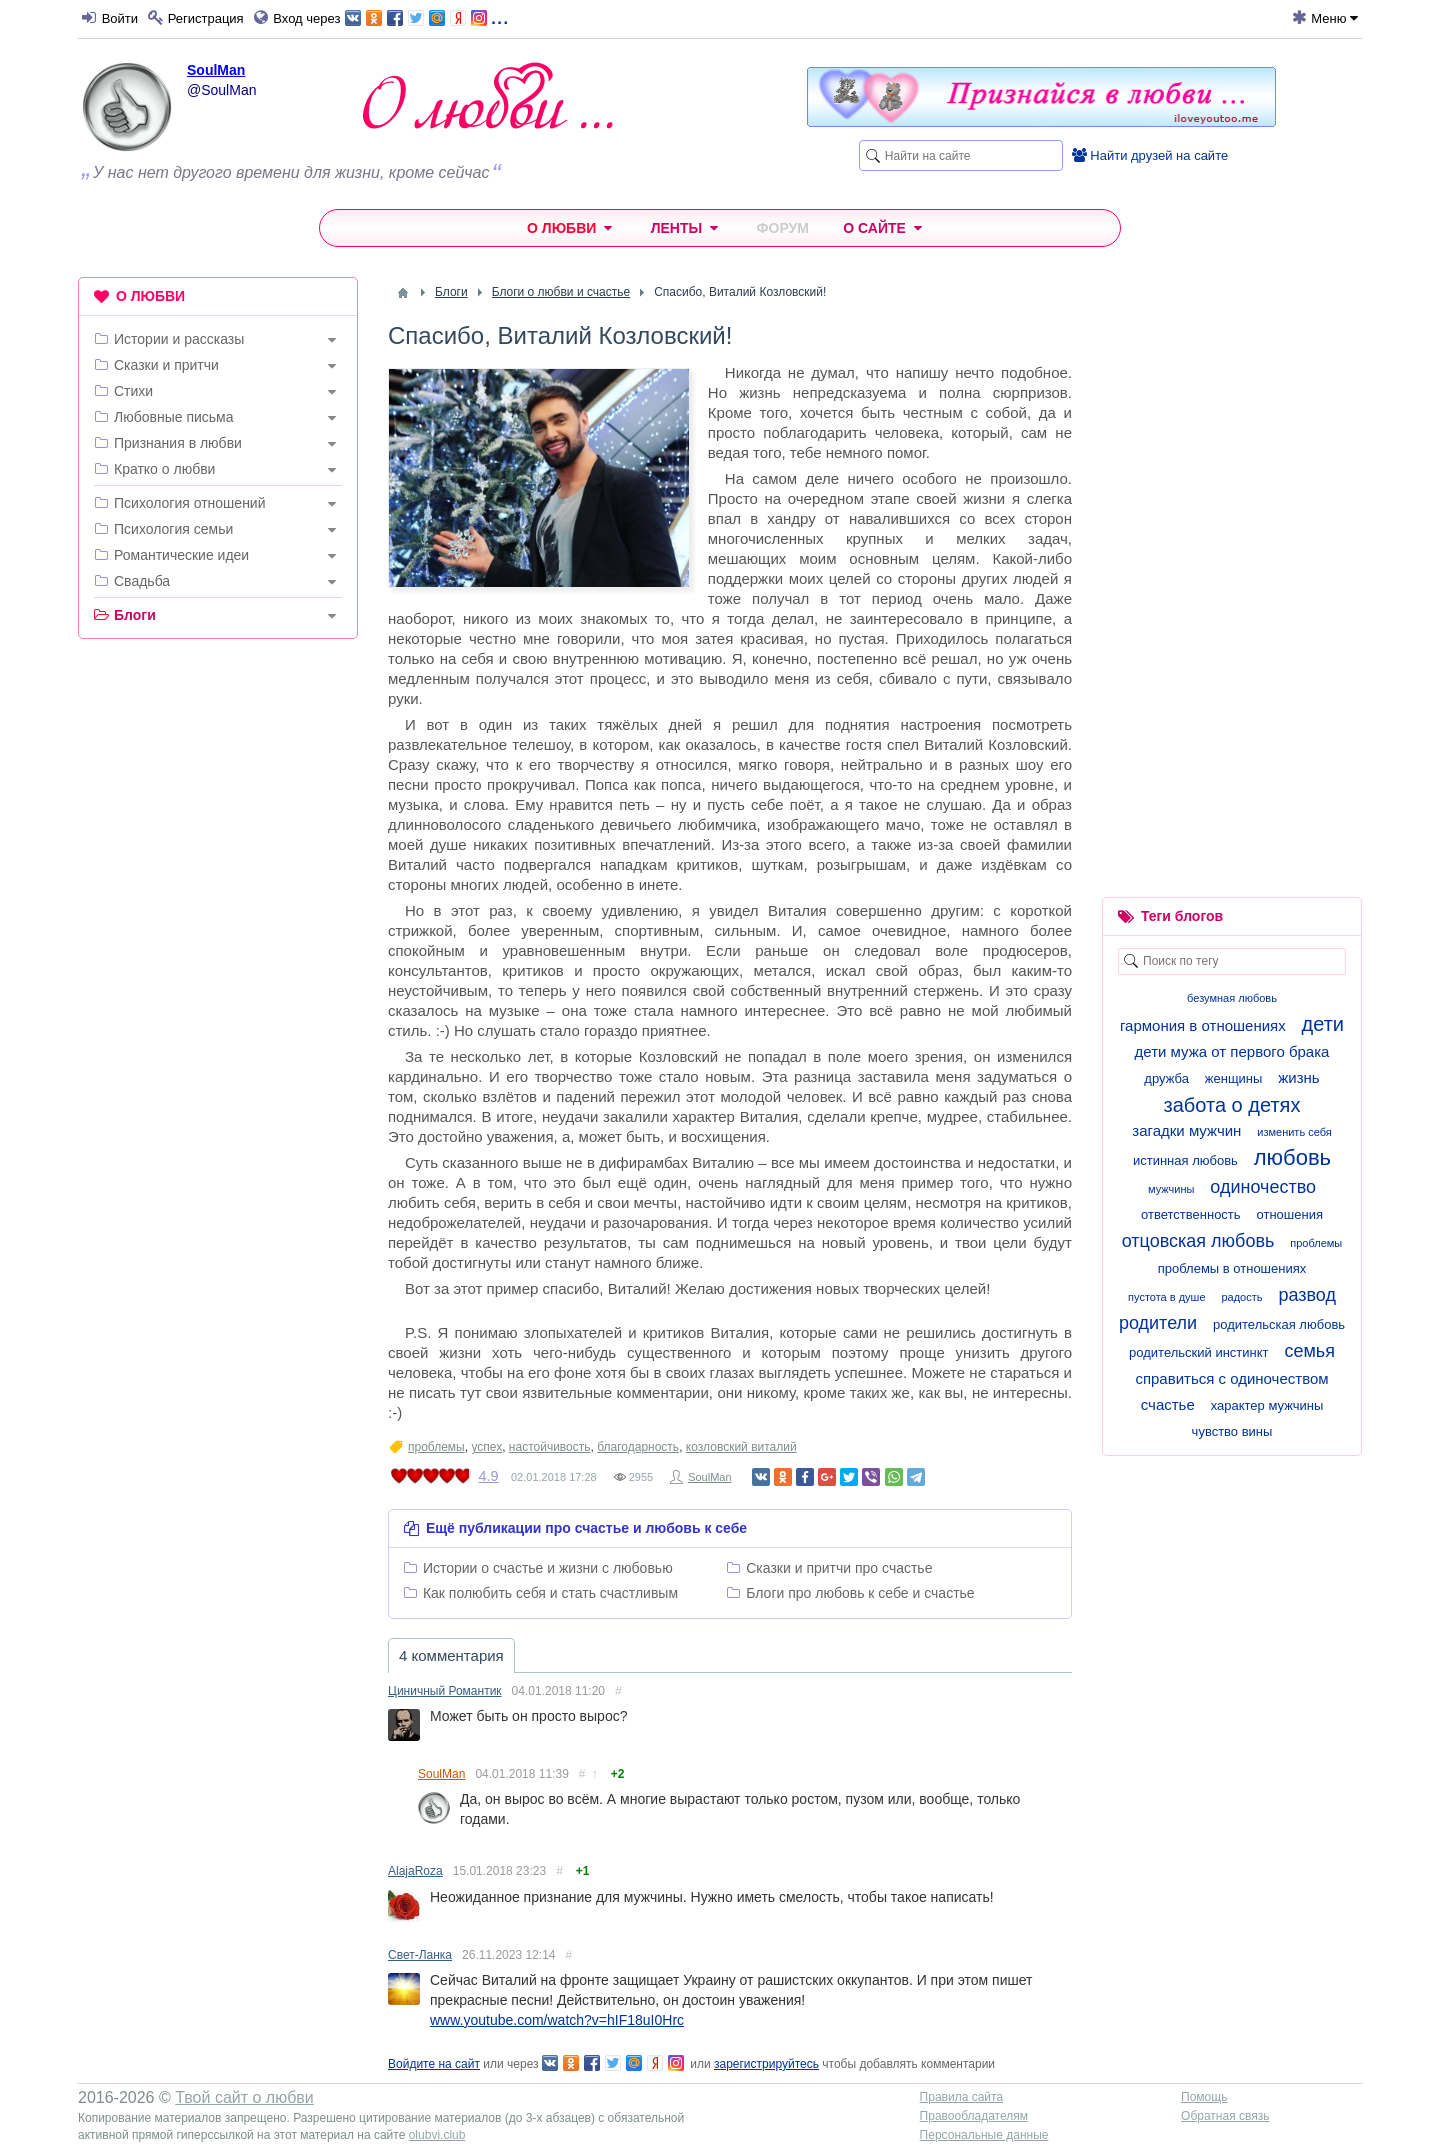 Image resolution: width=1440 pixels, height=2154 pixels. What do you see at coordinates (420, 1955) in the screenshot?
I see `Свет-Ланка` at bounding box center [420, 1955].